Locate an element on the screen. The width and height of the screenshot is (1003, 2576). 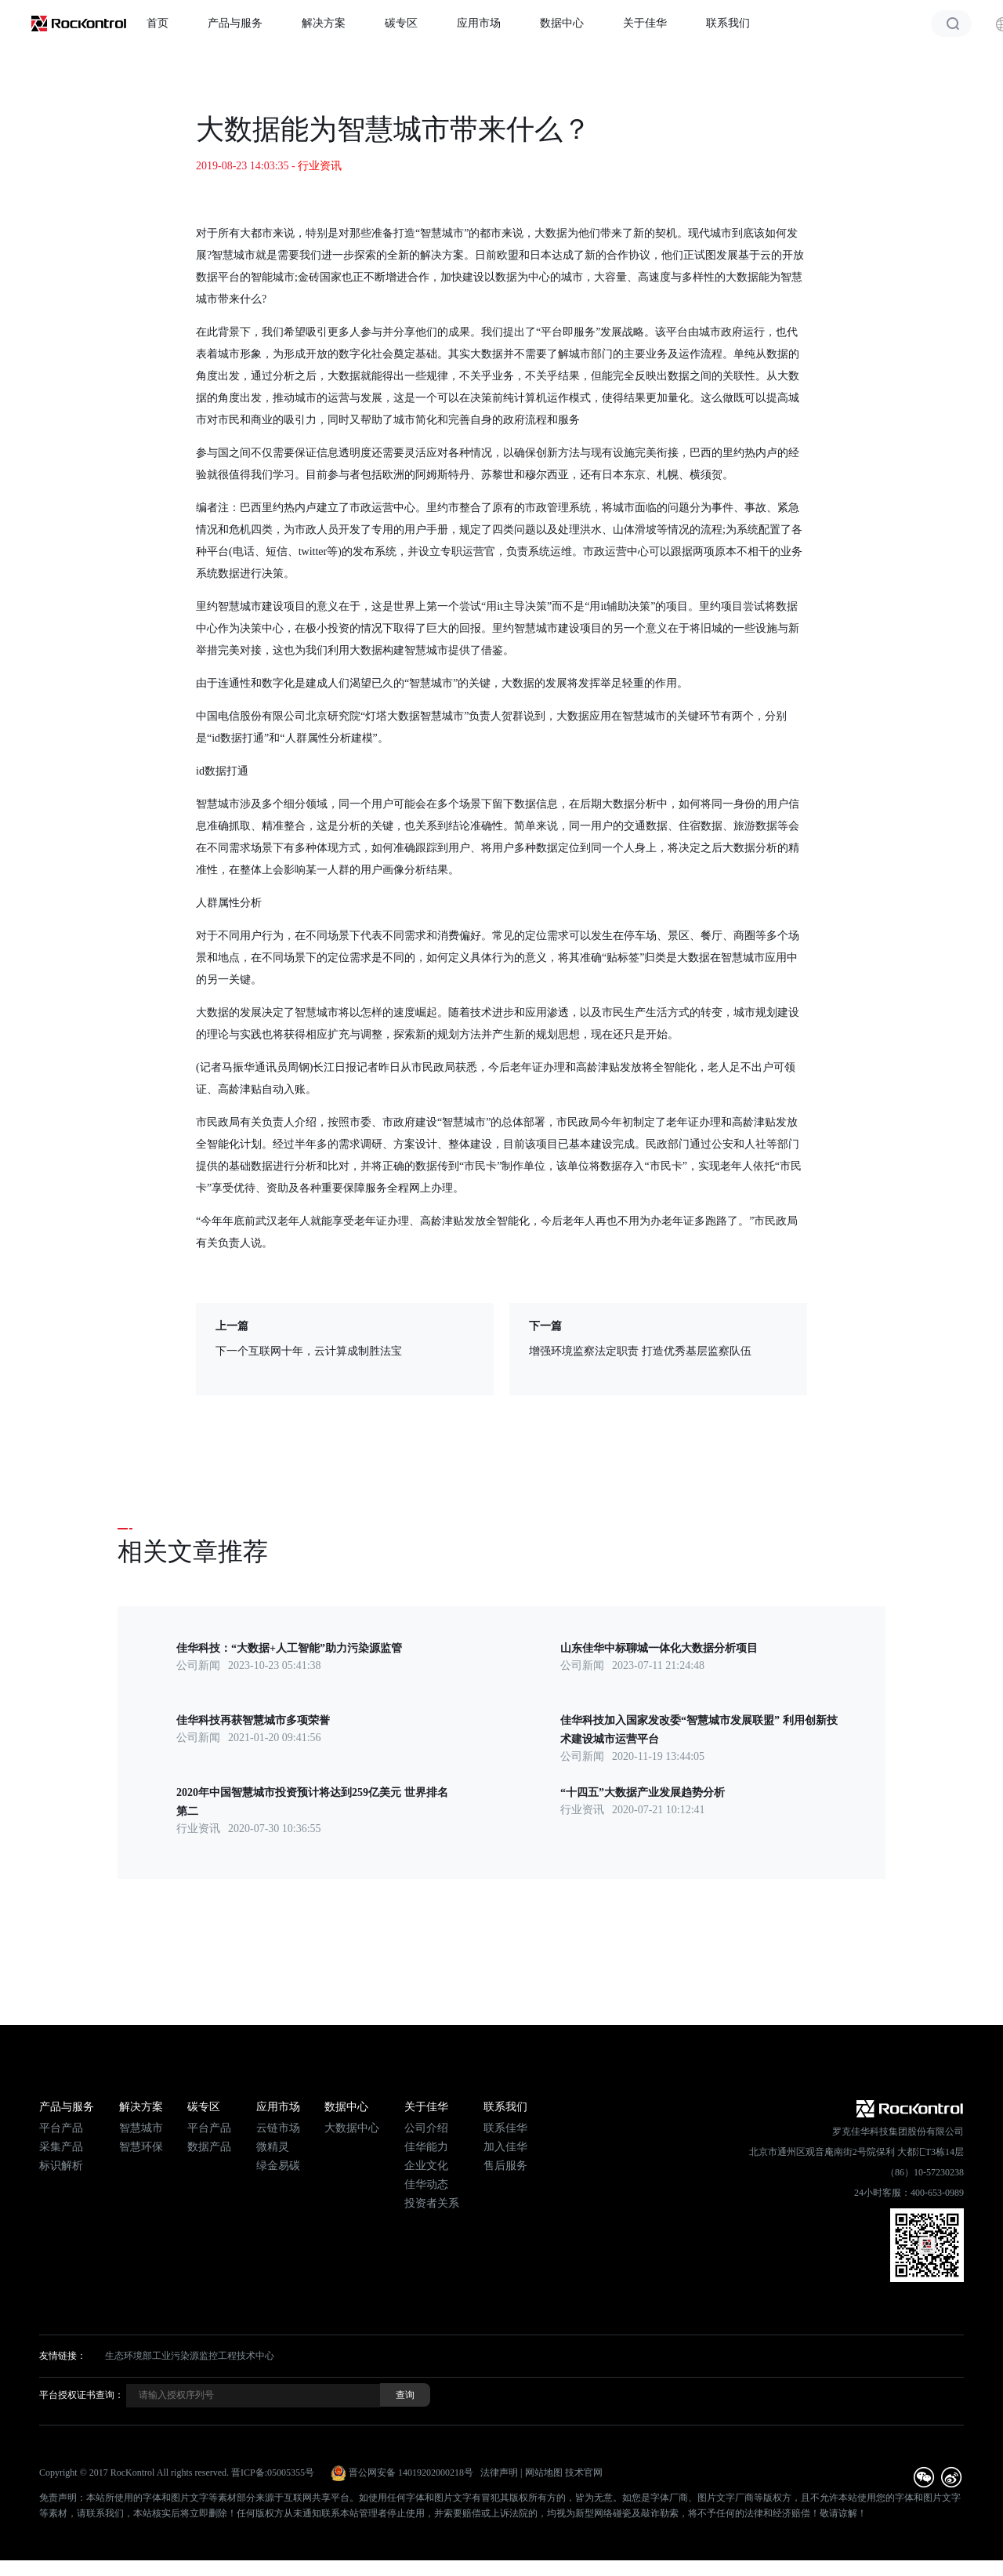
首页 is located at coordinates (157, 23).